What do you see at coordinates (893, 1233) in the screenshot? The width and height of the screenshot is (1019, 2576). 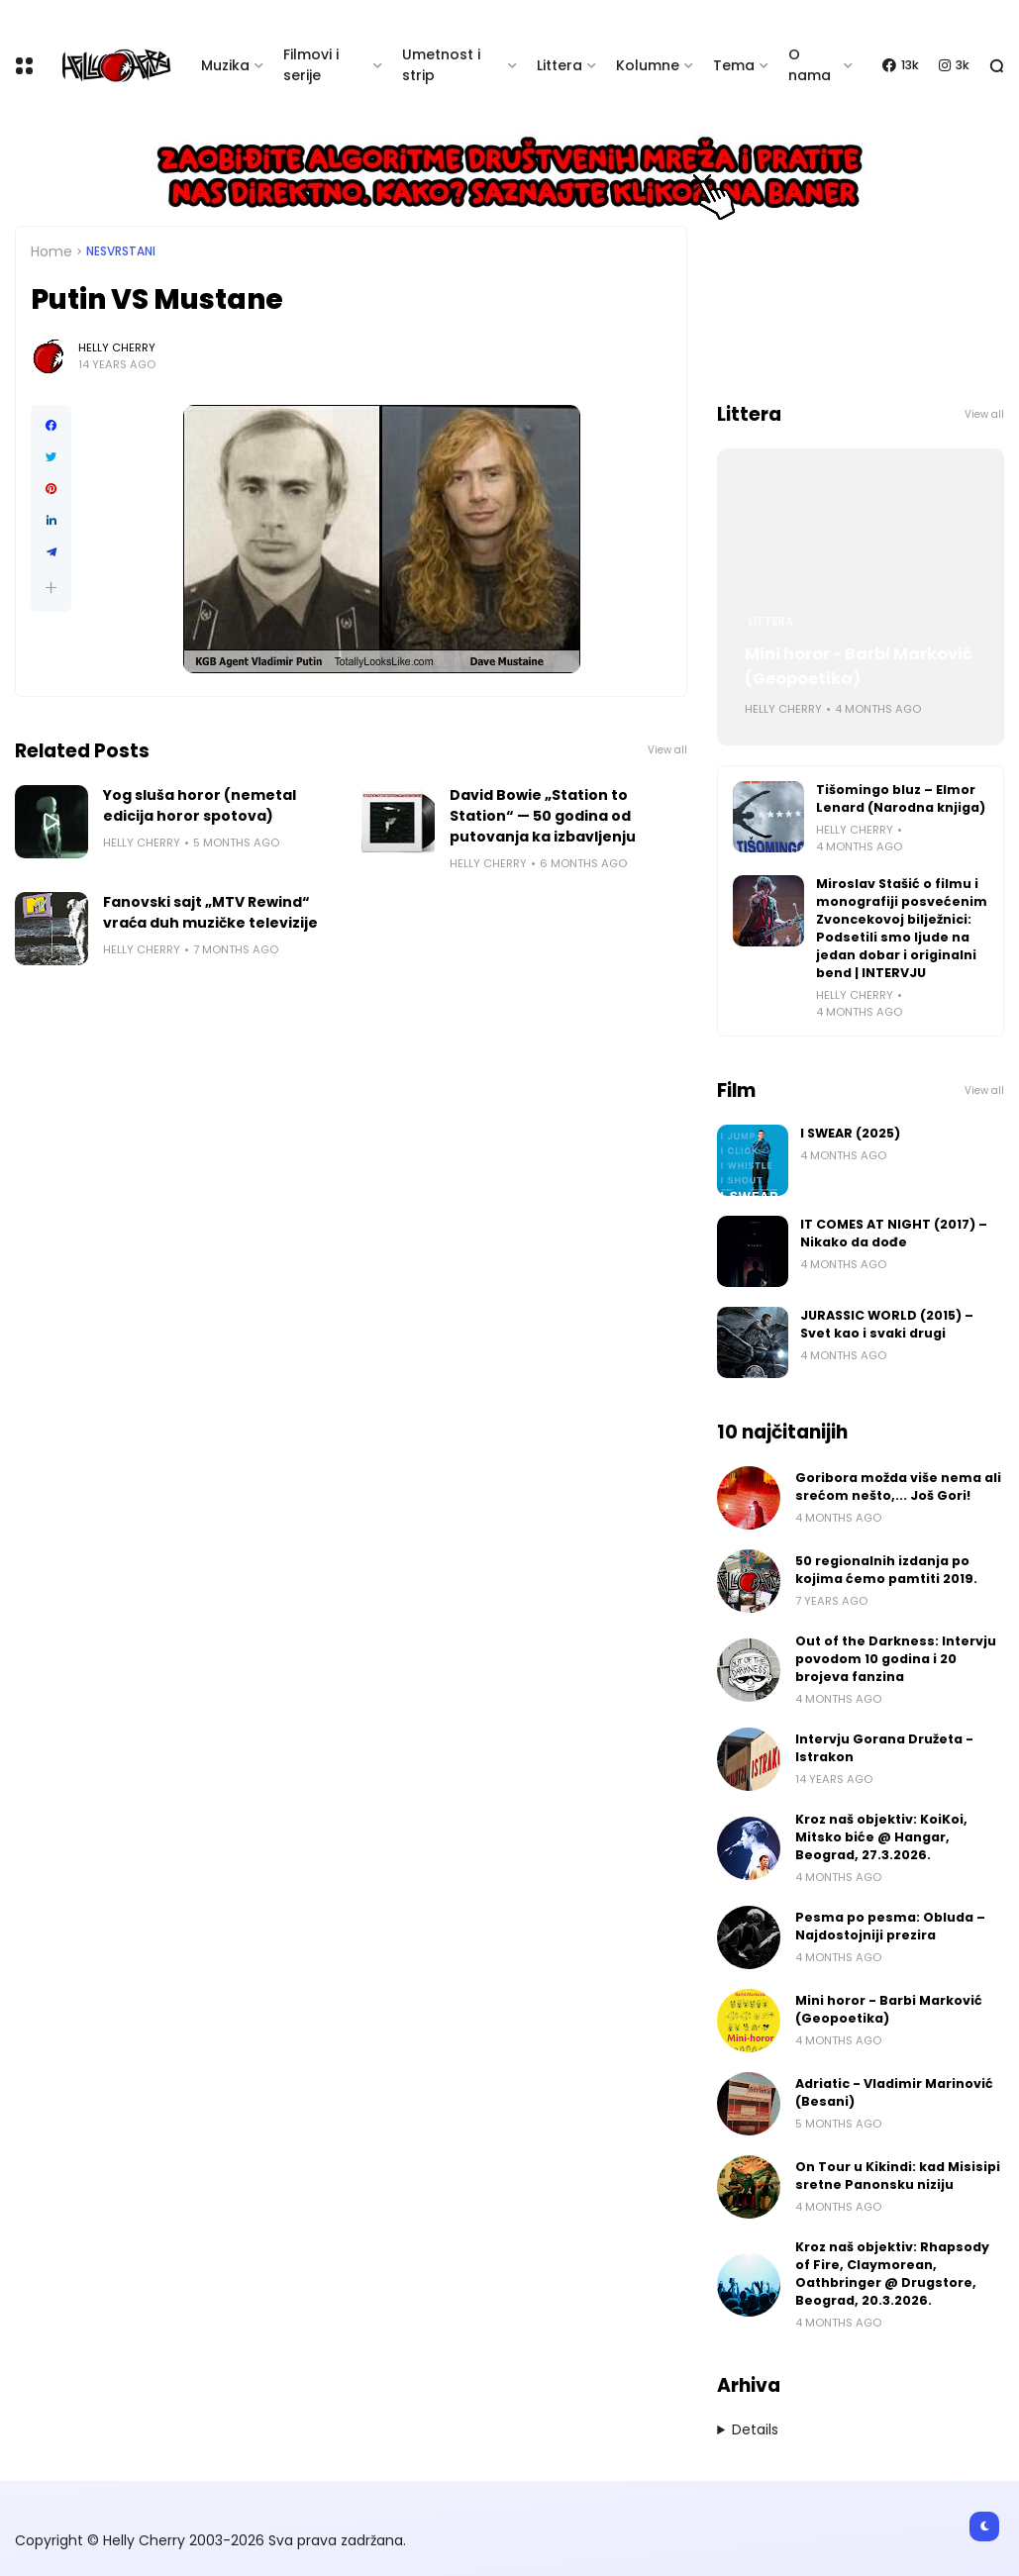 I see `IT COMES AT NIGHT (2017) – Nikako da dođe` at bounding box center [893, 1233].